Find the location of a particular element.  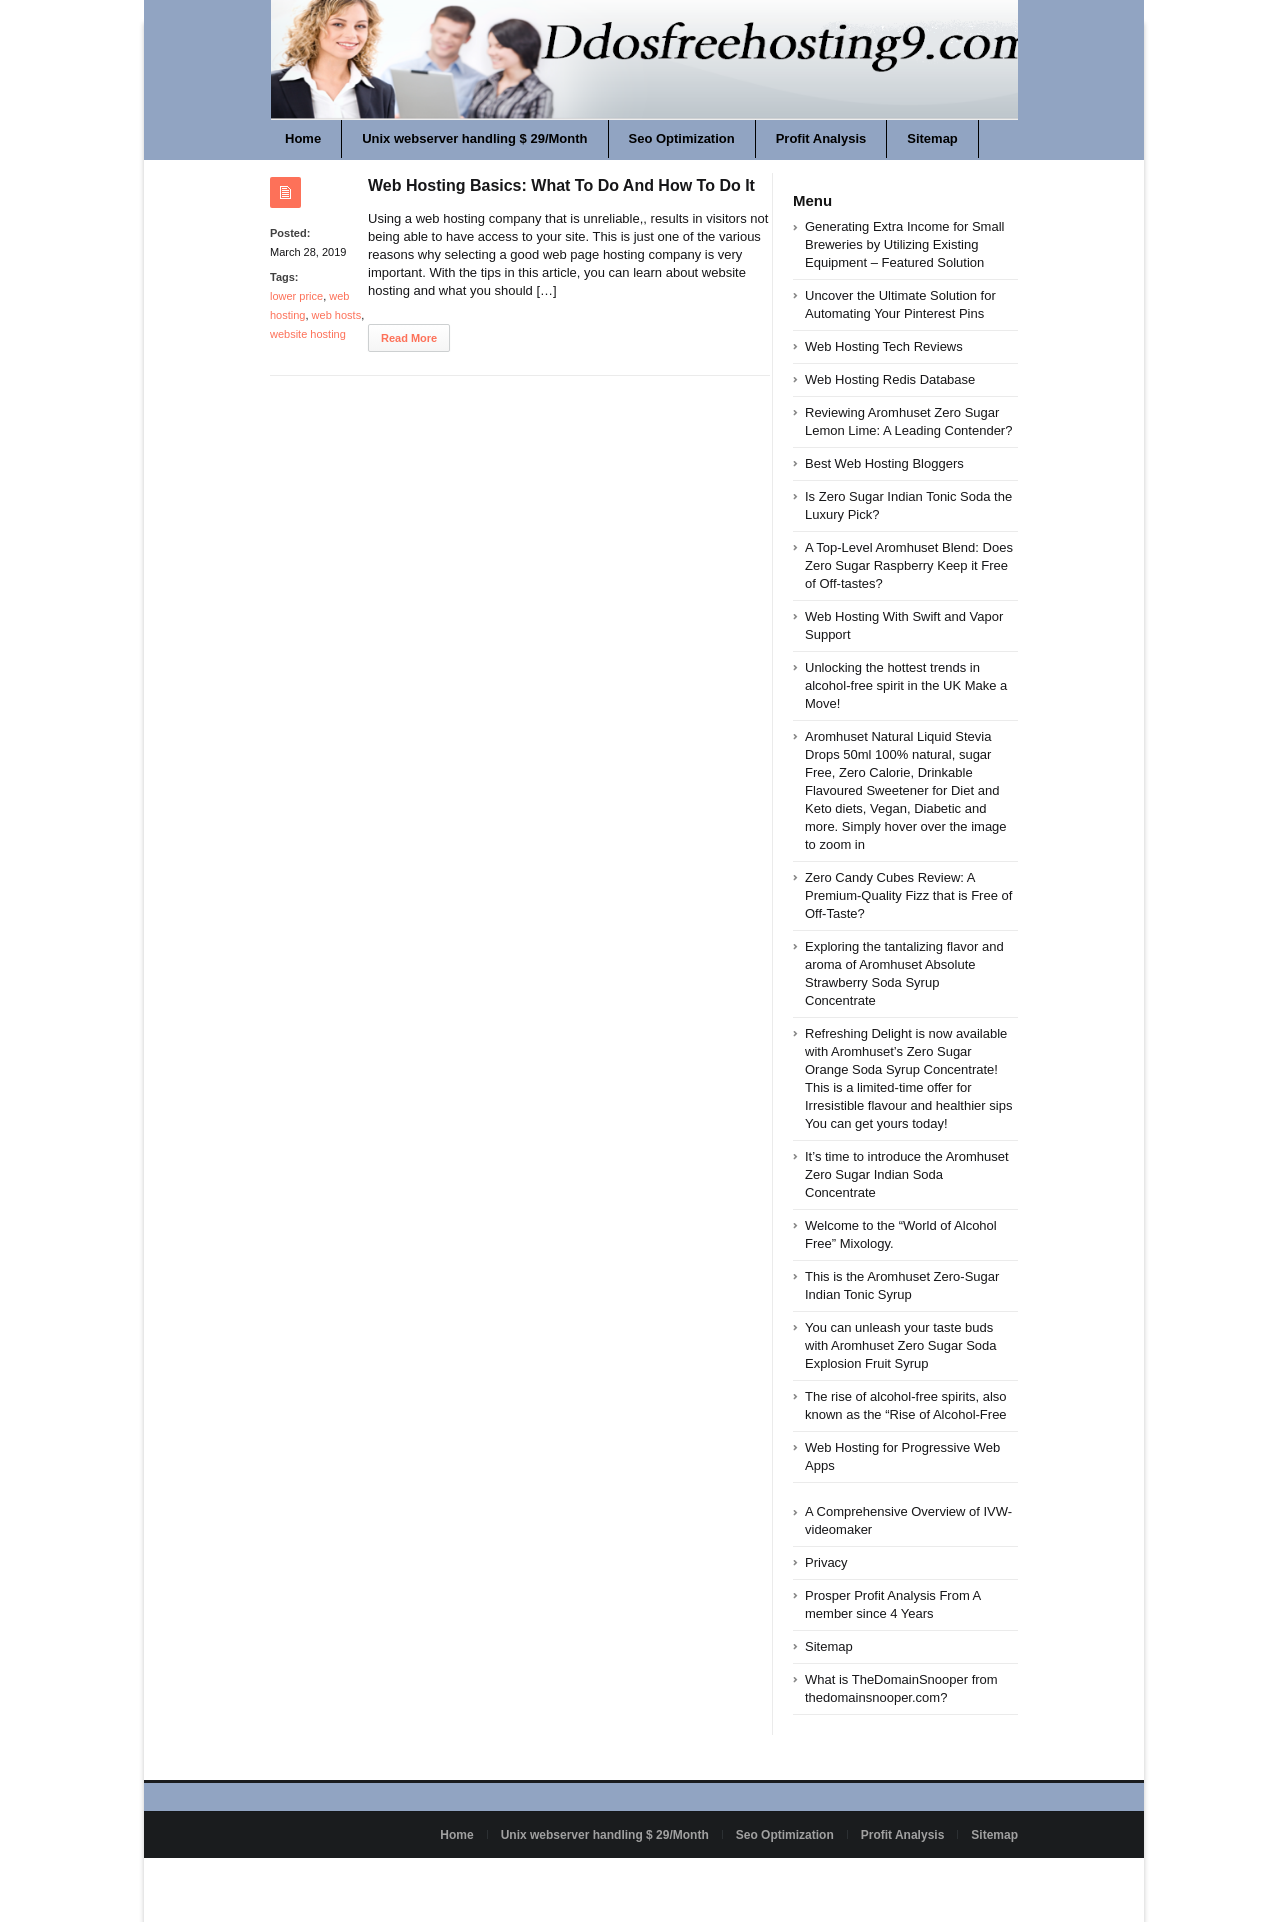

web hosts is located at coordinates (337, 315).